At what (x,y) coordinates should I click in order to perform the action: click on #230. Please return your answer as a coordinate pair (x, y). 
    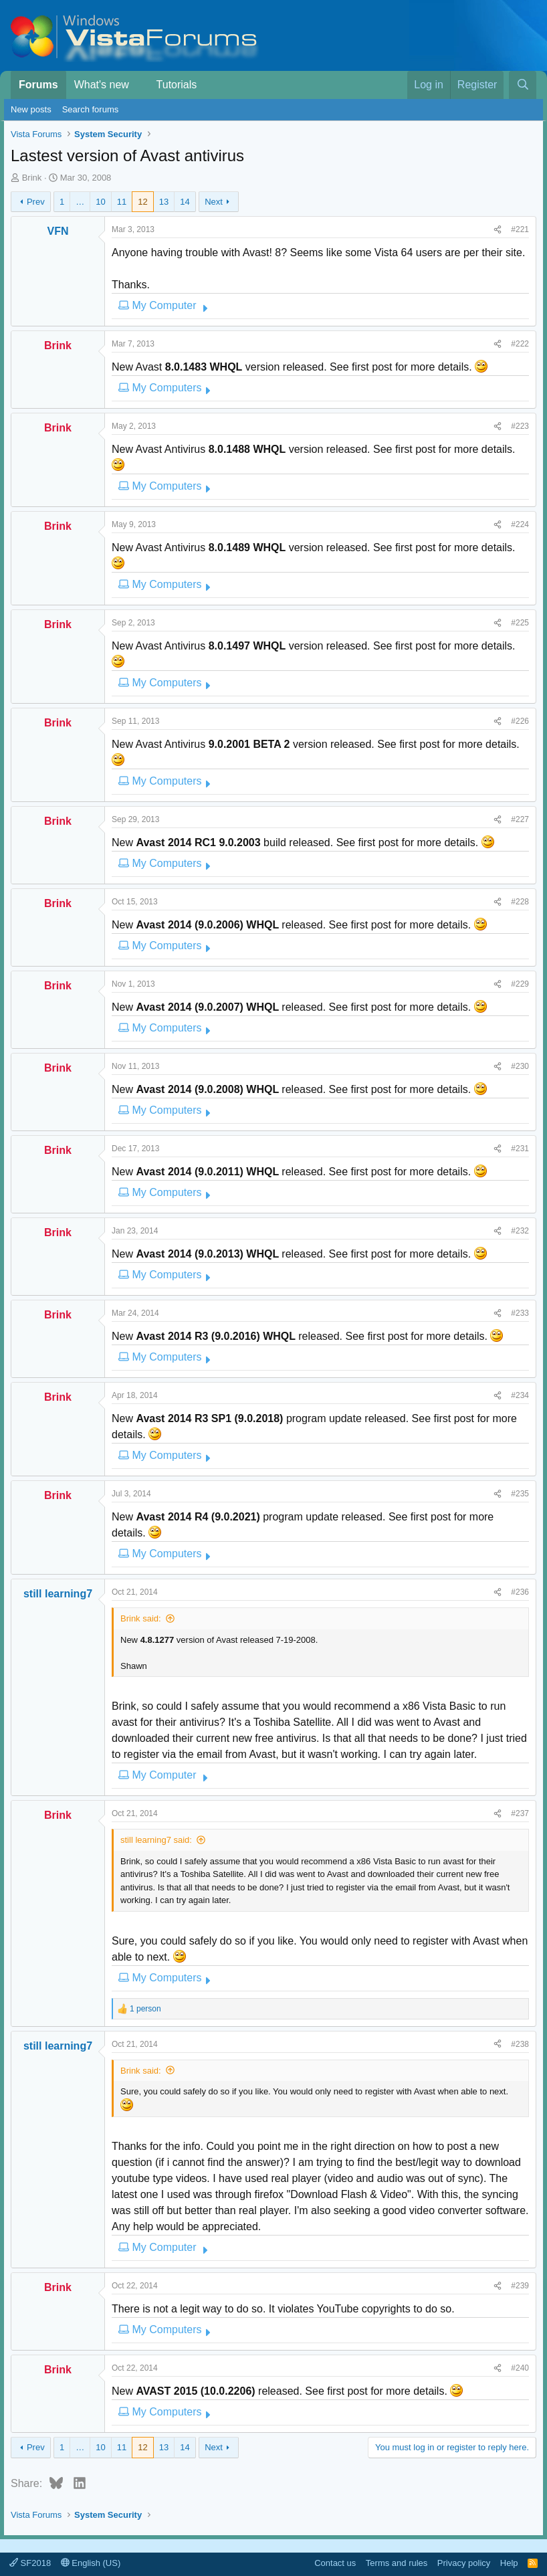
    Looking at the image, I should click on (520, 1066).